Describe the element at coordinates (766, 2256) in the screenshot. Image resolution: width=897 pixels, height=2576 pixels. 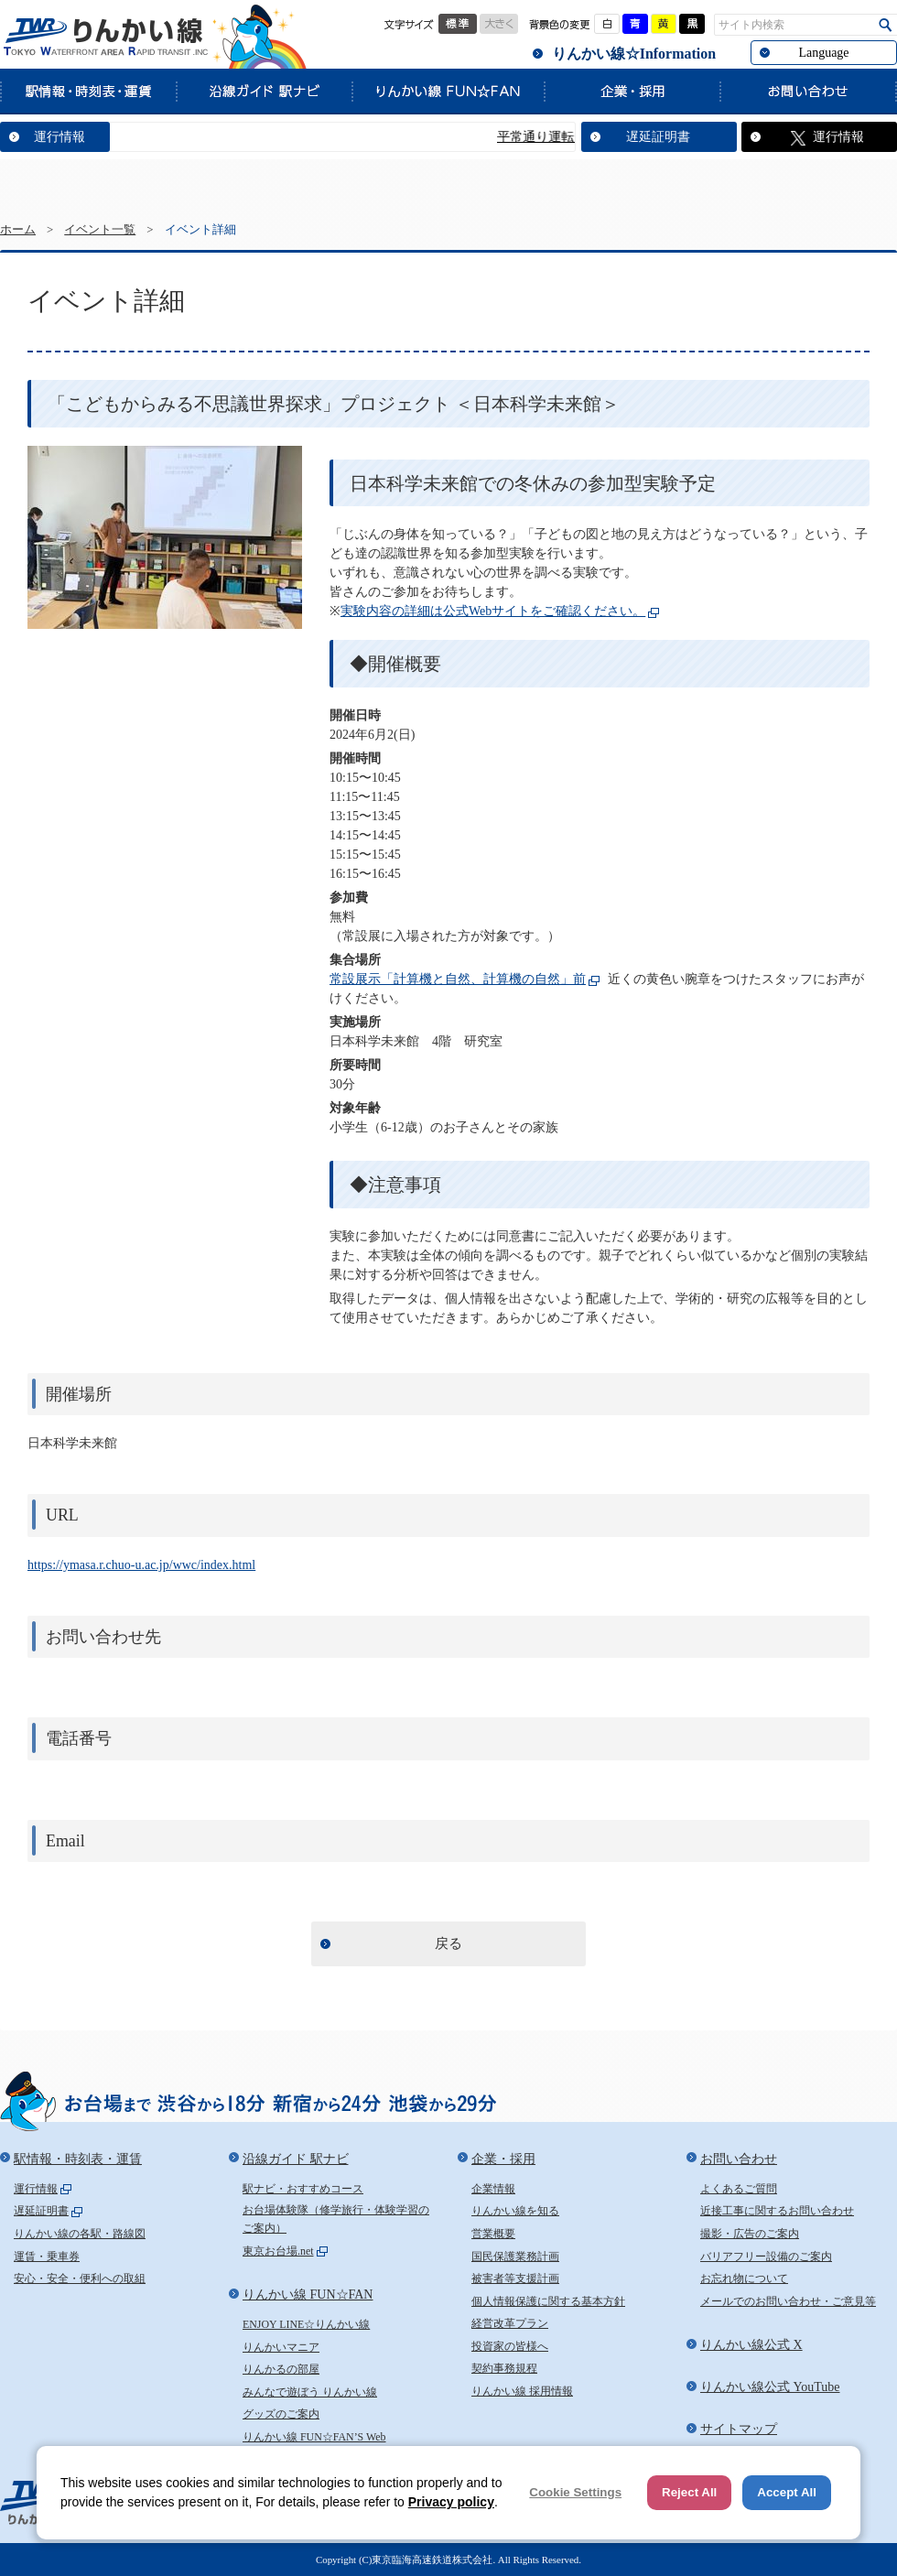
I see `バリアフリー設備のご案内` at that location.